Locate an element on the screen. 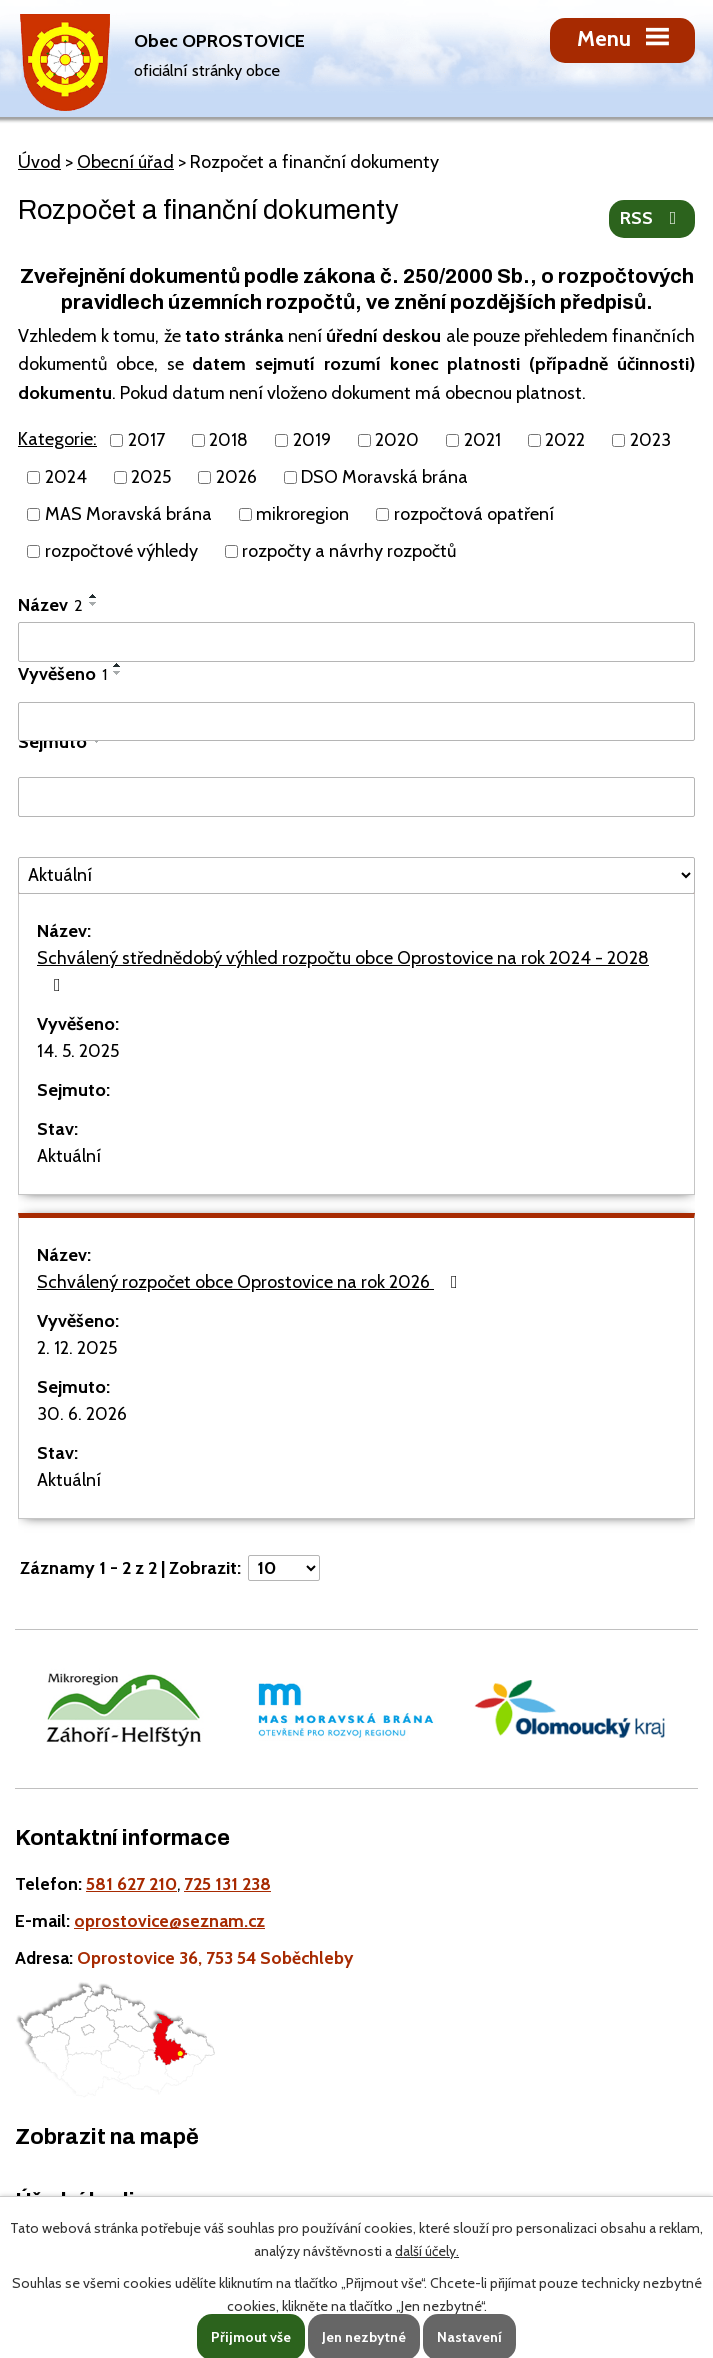  DSO Moravská brána is located at coordinates (384, 477).